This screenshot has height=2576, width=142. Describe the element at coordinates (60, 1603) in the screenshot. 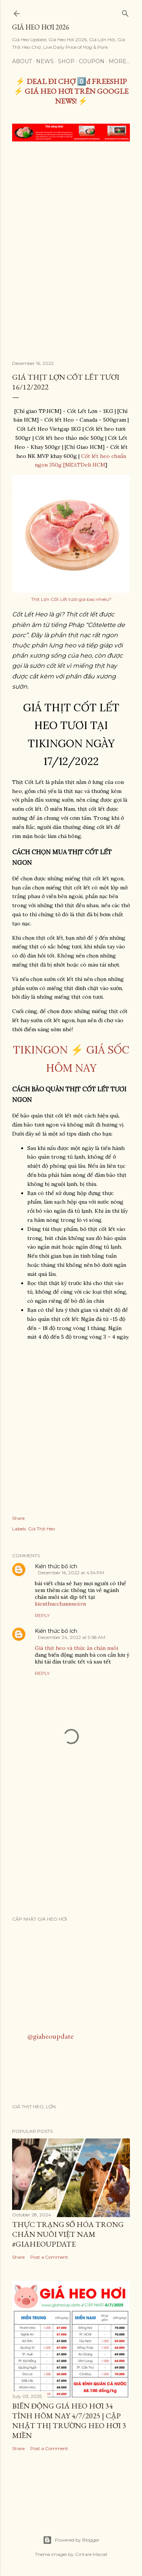

I see `kienthucchannuoi.vn` at that location.